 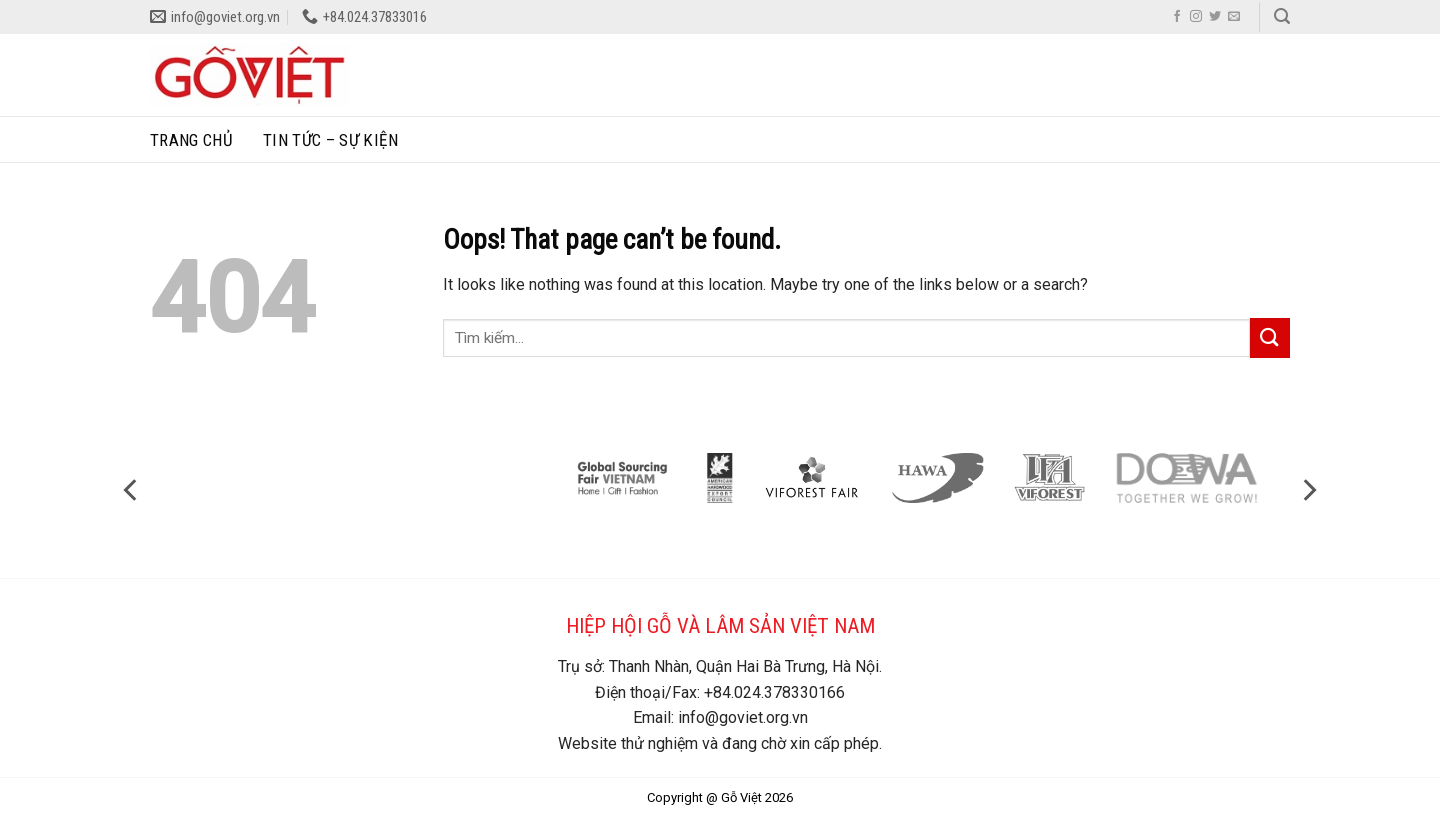 I want to click on Trang chủ, so click(x=191, y=140).